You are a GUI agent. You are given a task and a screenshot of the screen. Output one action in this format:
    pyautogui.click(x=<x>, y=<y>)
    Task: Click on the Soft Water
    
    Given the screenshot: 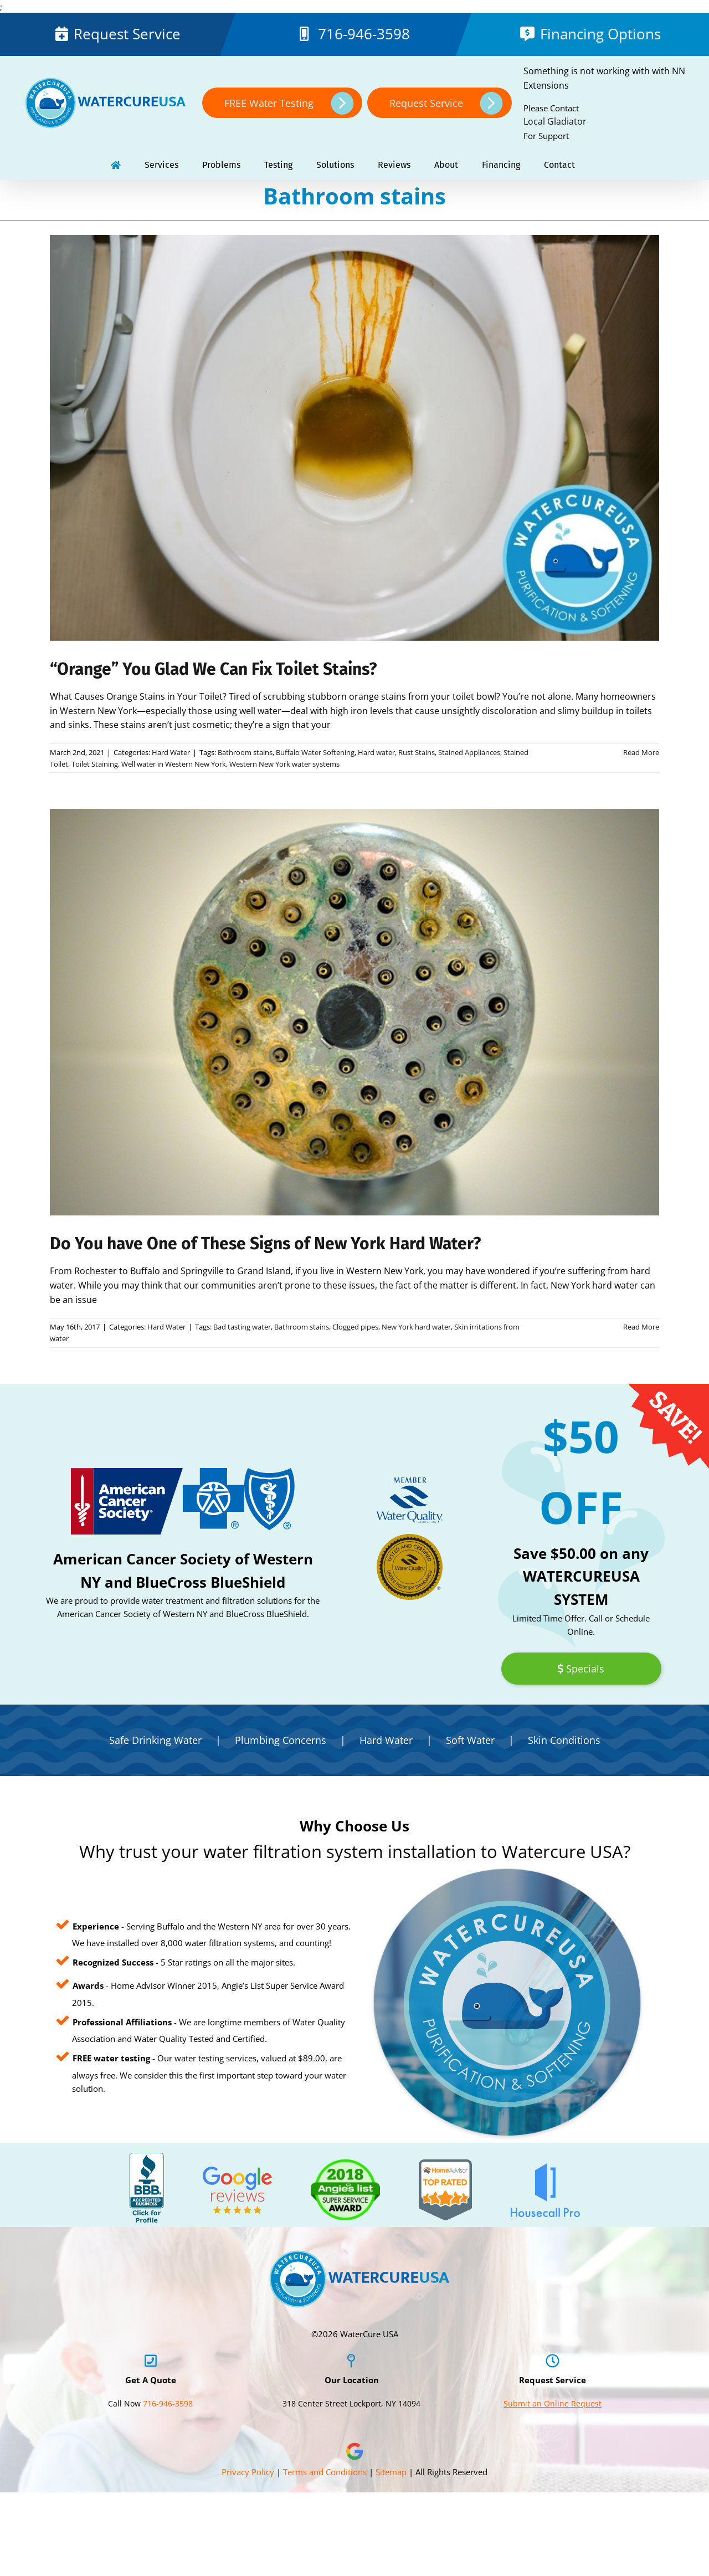 What is the action you would take?
    pyautogui.click(x=470, y=1740)
    